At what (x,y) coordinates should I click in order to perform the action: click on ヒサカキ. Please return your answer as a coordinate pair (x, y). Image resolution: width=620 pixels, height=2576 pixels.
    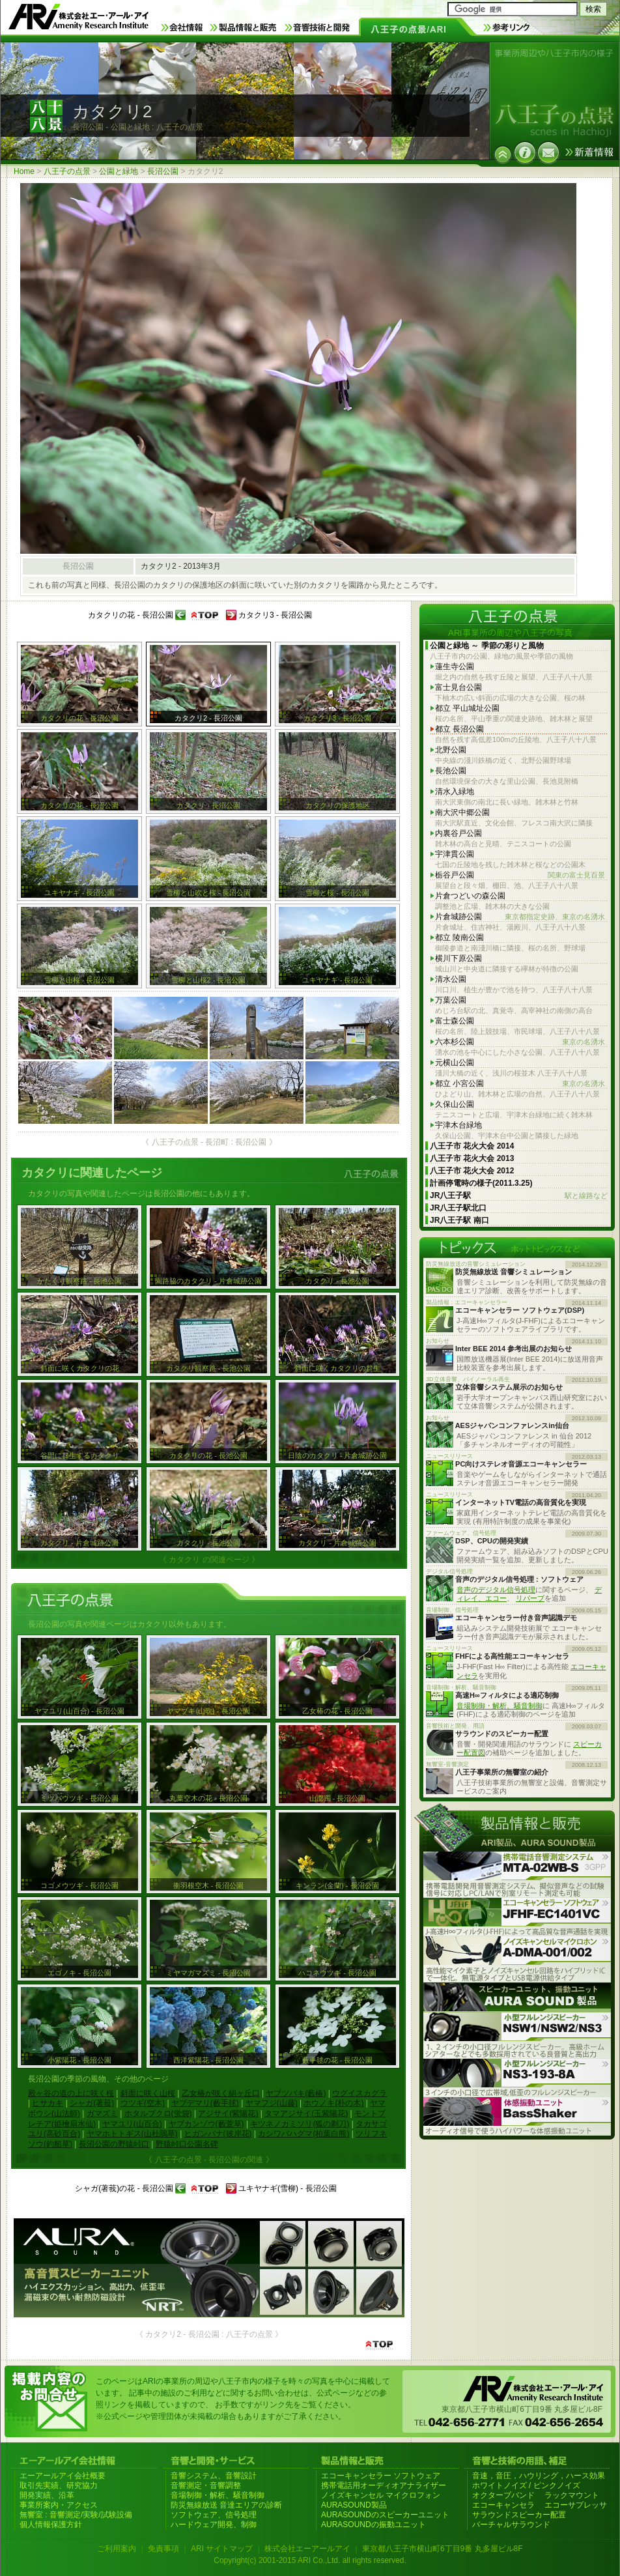
    Looking at the image, I should click on (47, 2103).